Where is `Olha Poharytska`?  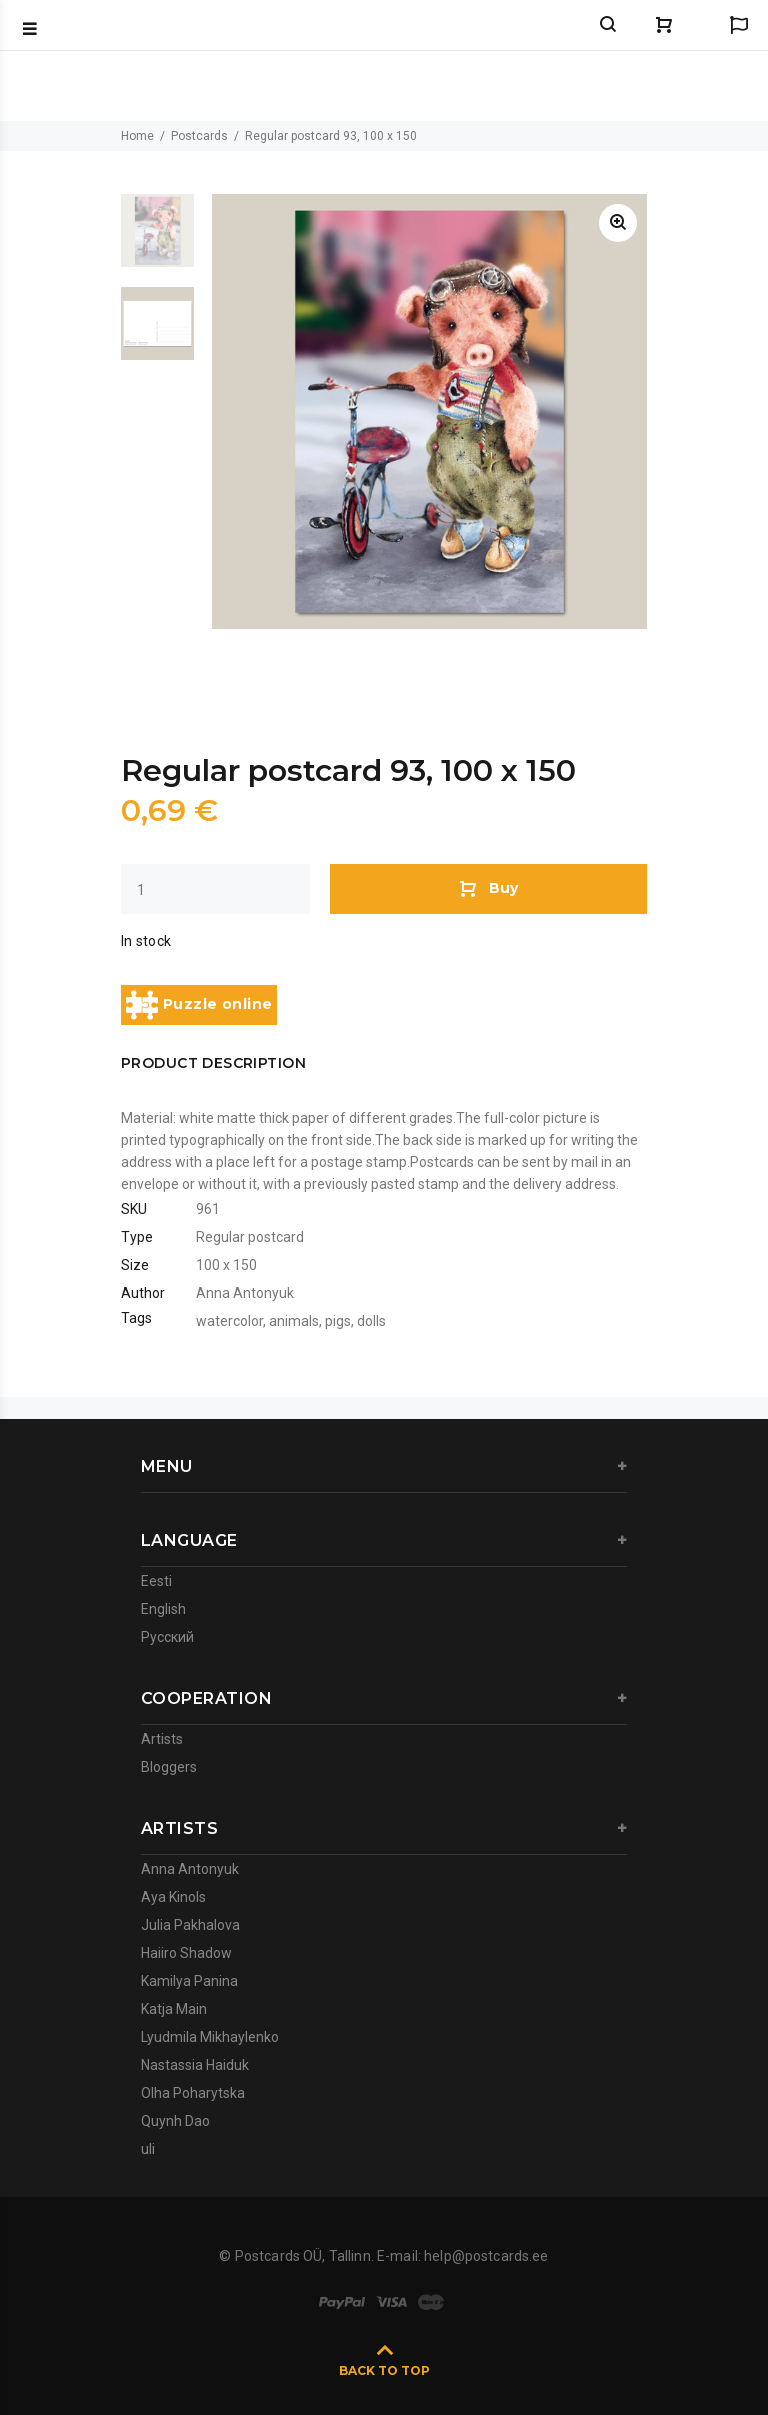
Olha Poharytska is located at coordinates (193, 2093).